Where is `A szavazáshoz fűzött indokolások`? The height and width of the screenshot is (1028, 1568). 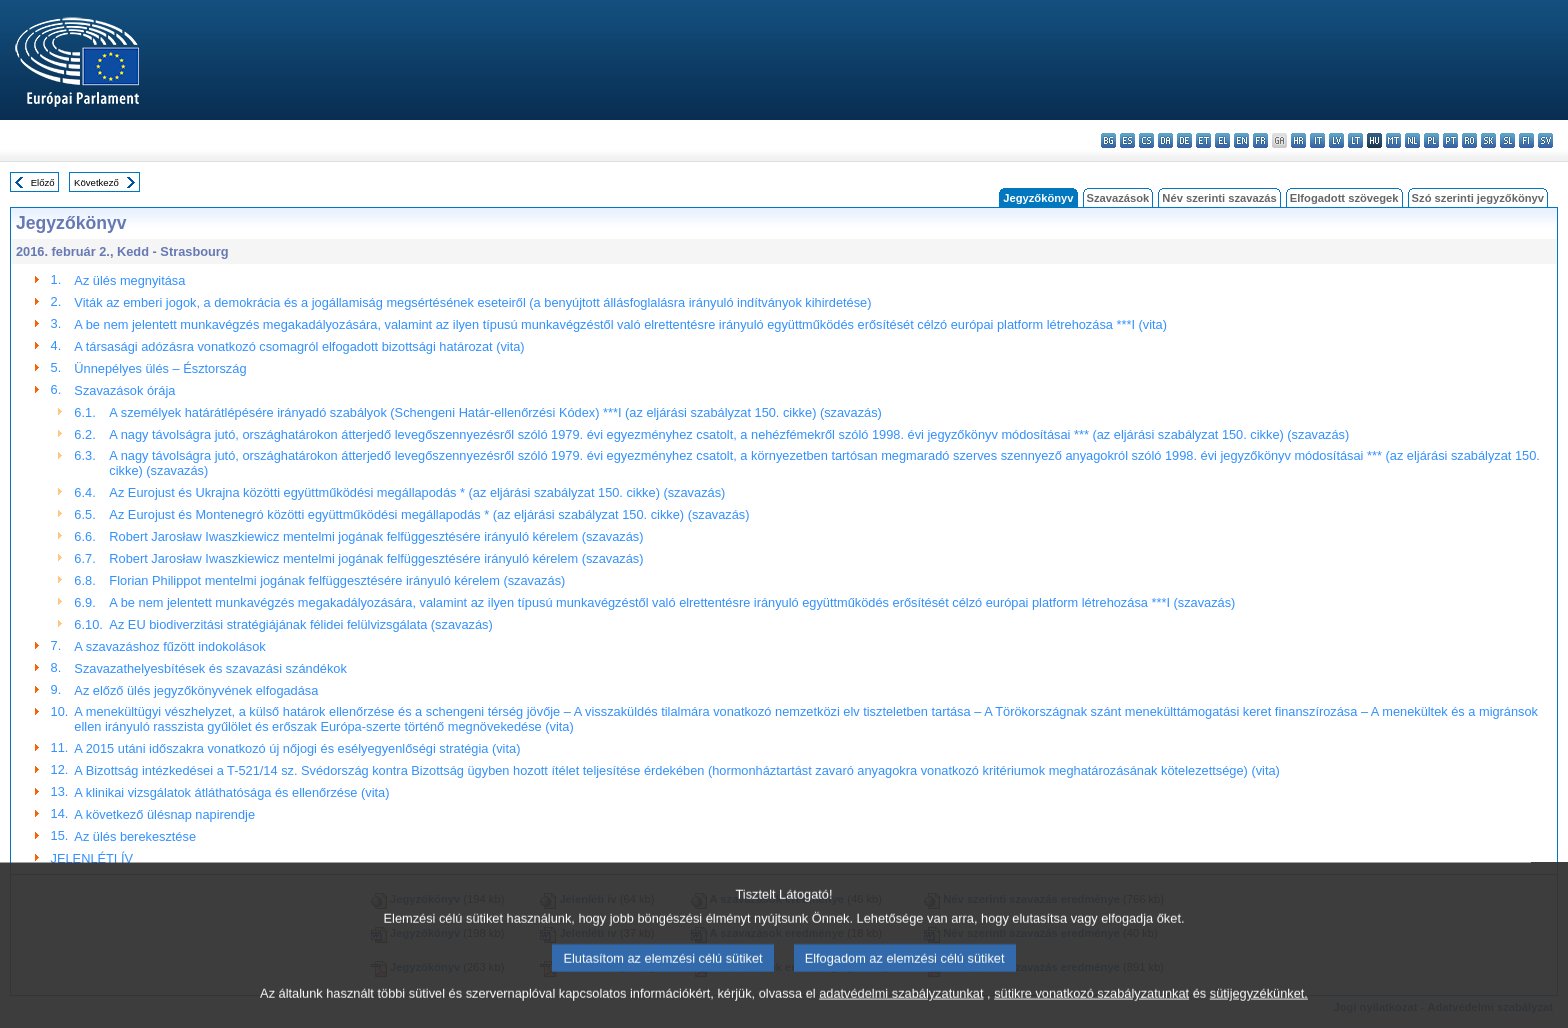 A szavazáshoz fűzött indokolások is located at coordinates (169, 646).